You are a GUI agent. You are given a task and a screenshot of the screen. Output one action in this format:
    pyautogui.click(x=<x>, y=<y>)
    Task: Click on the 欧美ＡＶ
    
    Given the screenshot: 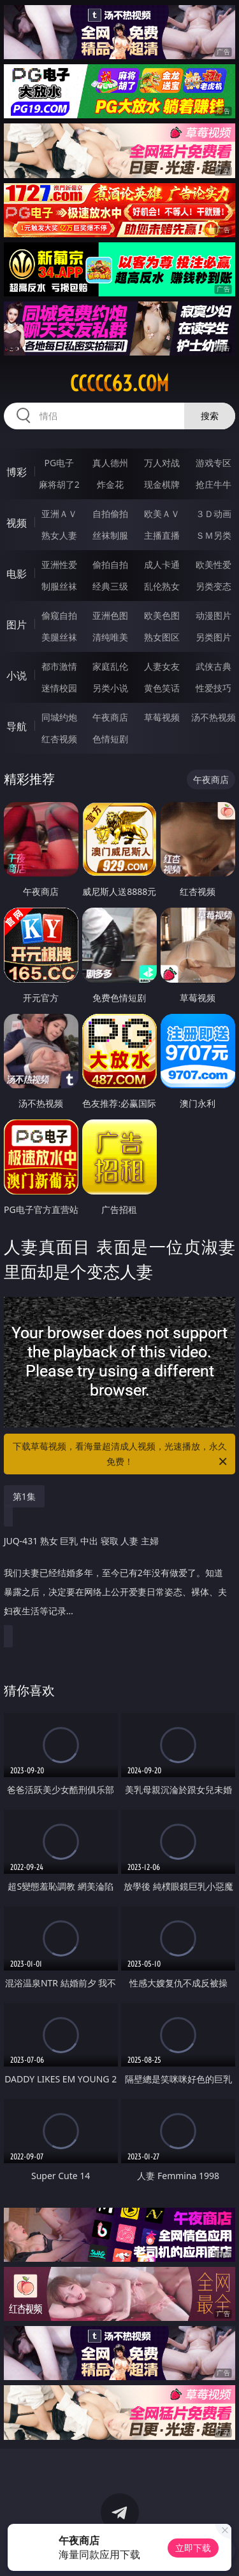 What is the action you would take?
    pyautogui.click(x=162, y=514)
    